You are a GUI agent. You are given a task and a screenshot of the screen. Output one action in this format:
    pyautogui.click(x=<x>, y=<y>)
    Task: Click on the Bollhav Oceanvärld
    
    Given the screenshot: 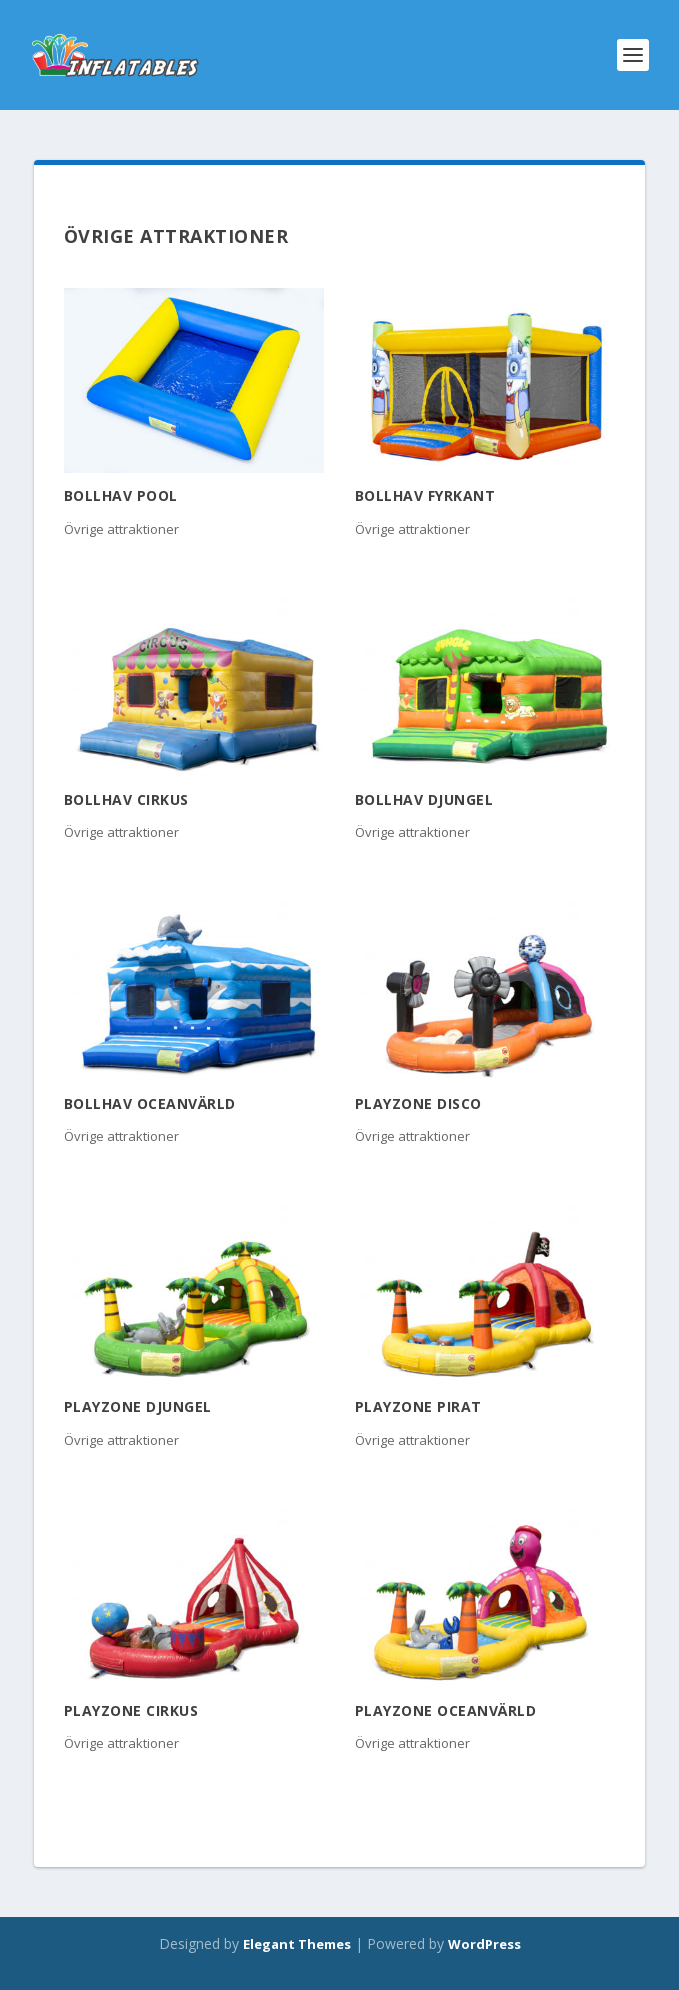 What is the action you would take?
    pyautogui.click(x=150, y=1103)
    